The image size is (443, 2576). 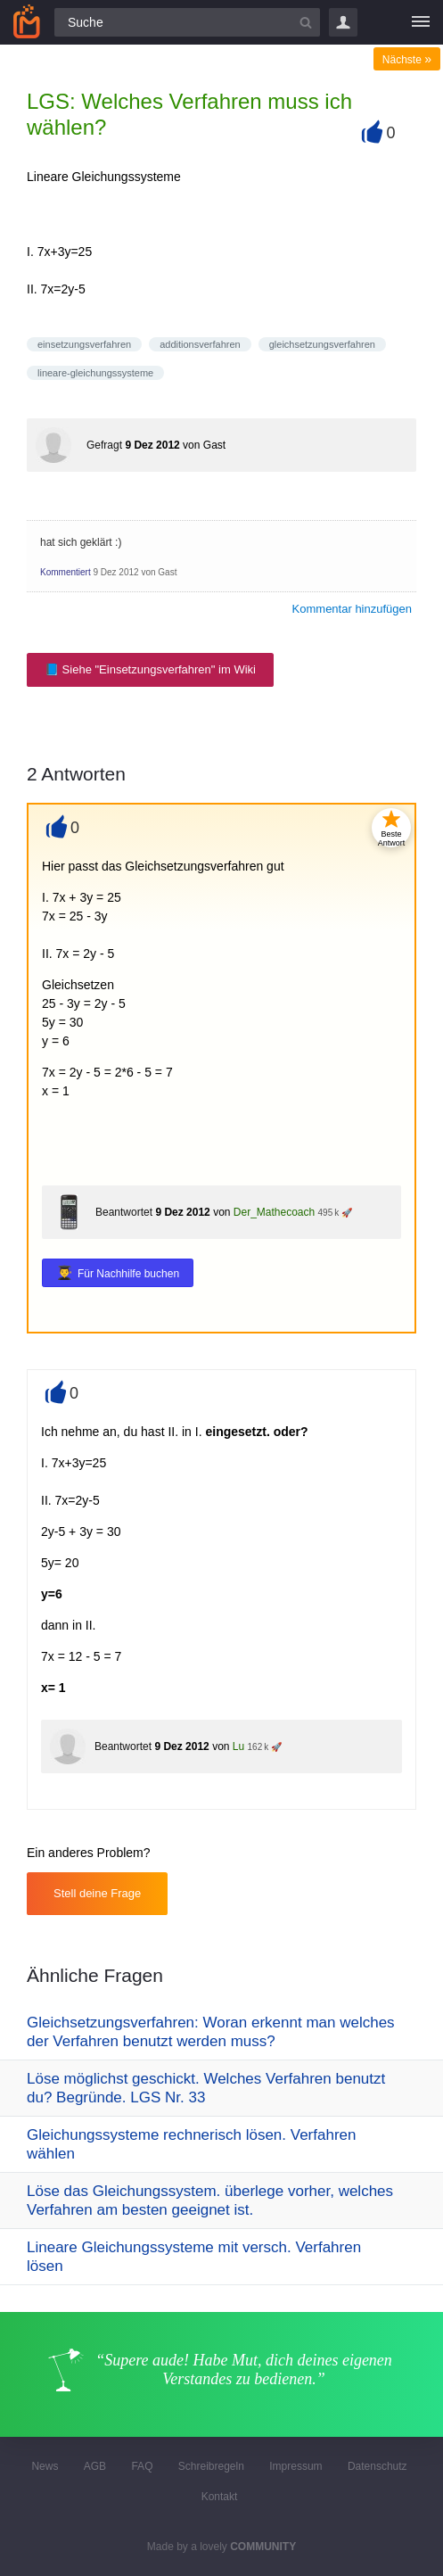 I want to click on additionsverfahren, so click(x=200, y=344).